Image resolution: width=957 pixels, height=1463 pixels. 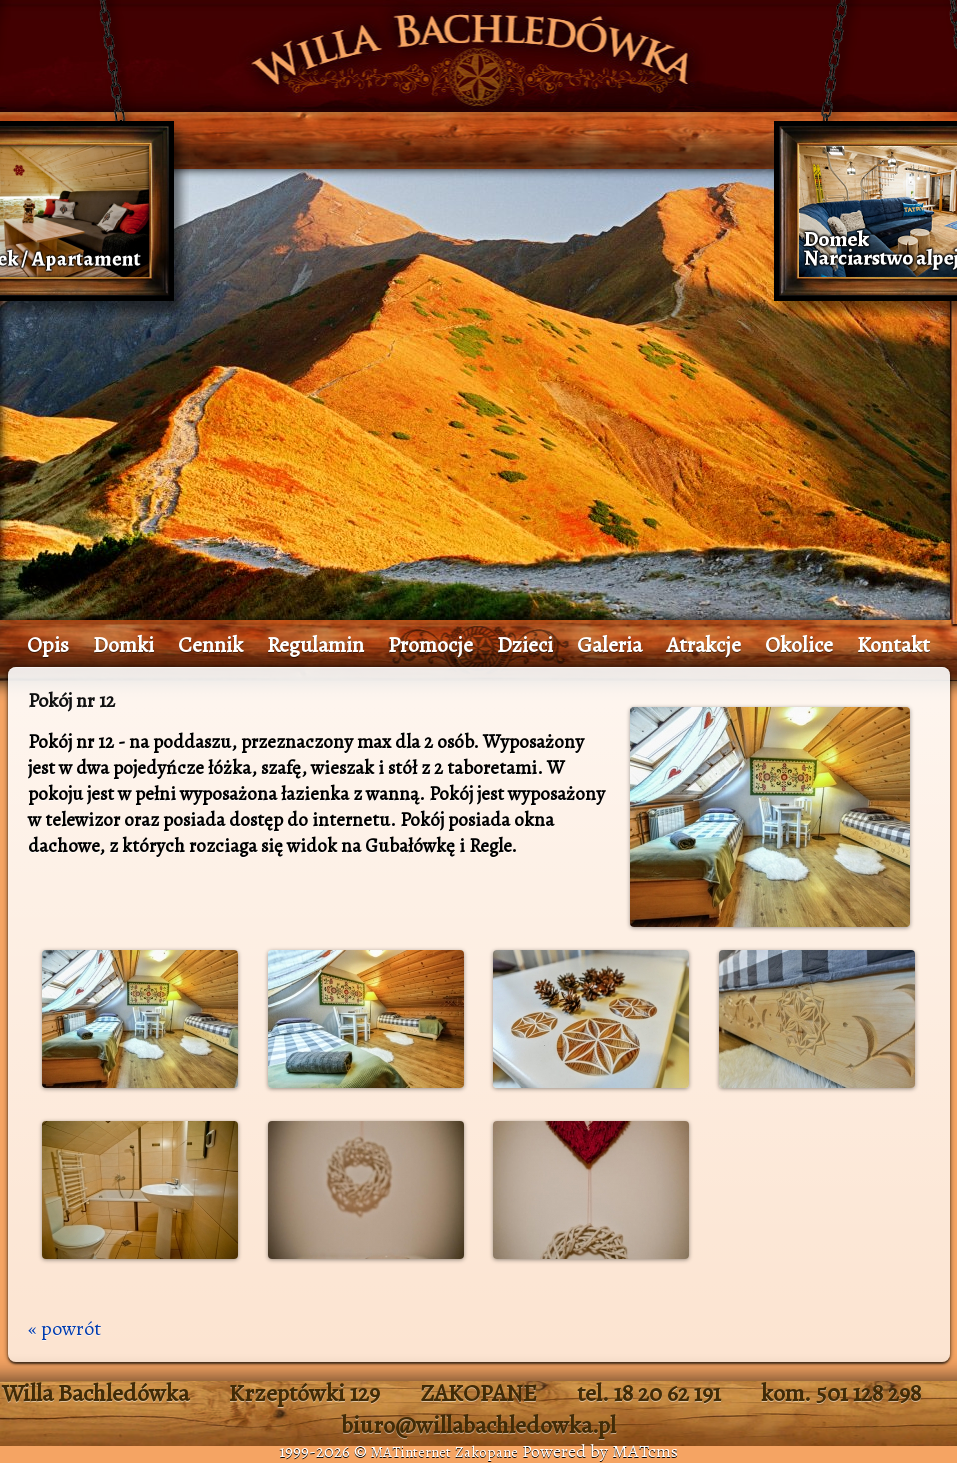 I want to click on Atrakcje, so click(x=703, y=645).